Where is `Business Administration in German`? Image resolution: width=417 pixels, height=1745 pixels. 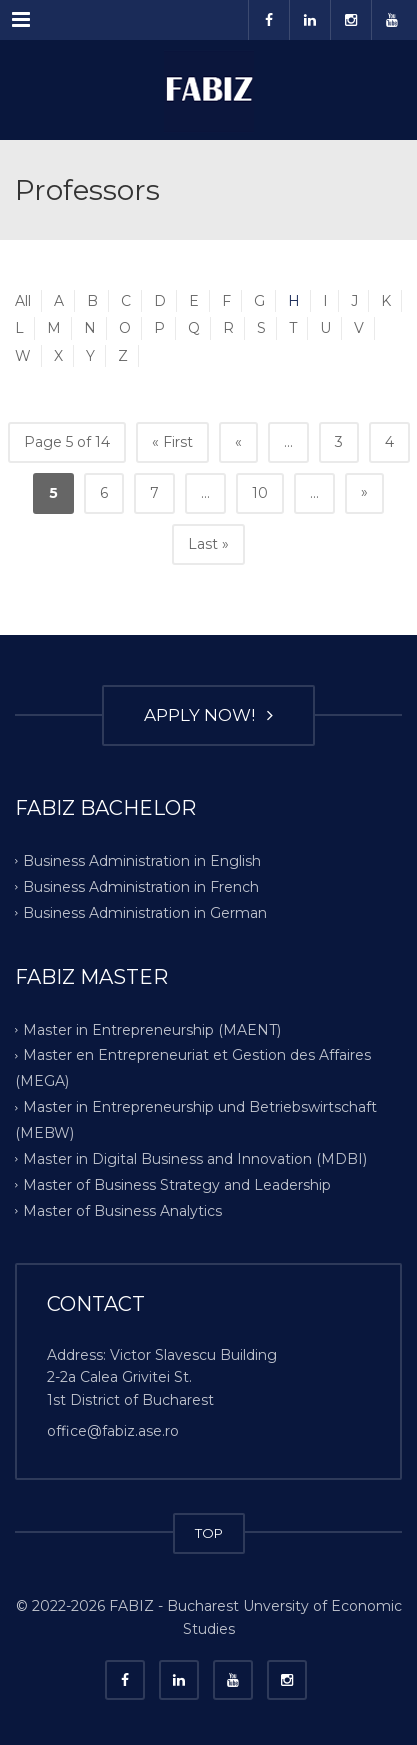
Business Administration in German is located at coordinates (145, 912).